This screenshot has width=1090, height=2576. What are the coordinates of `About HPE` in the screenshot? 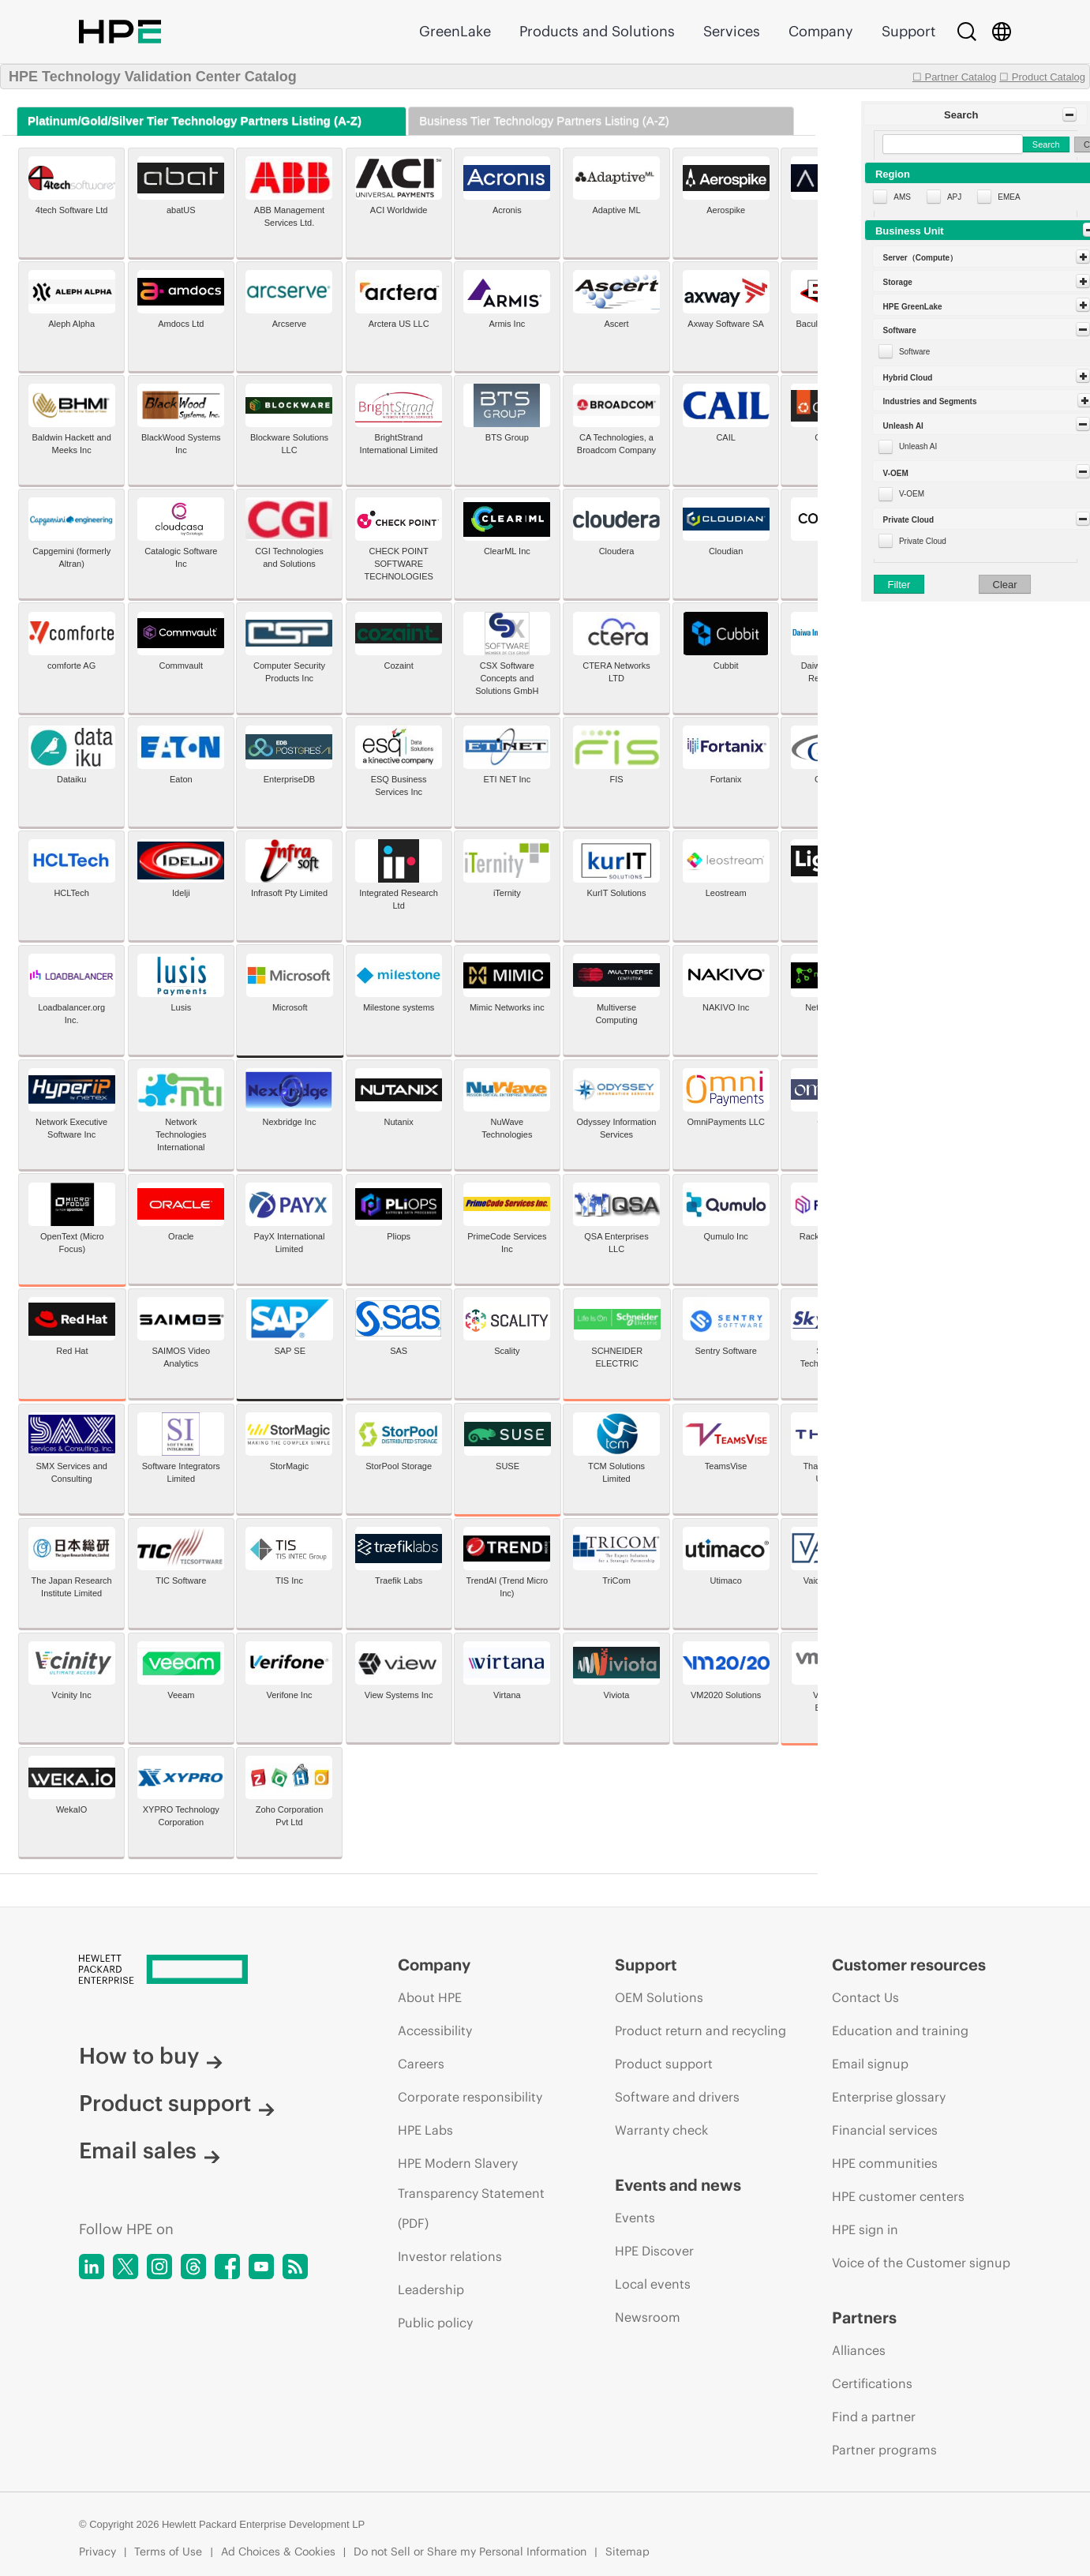 It's located at (430, 1997).